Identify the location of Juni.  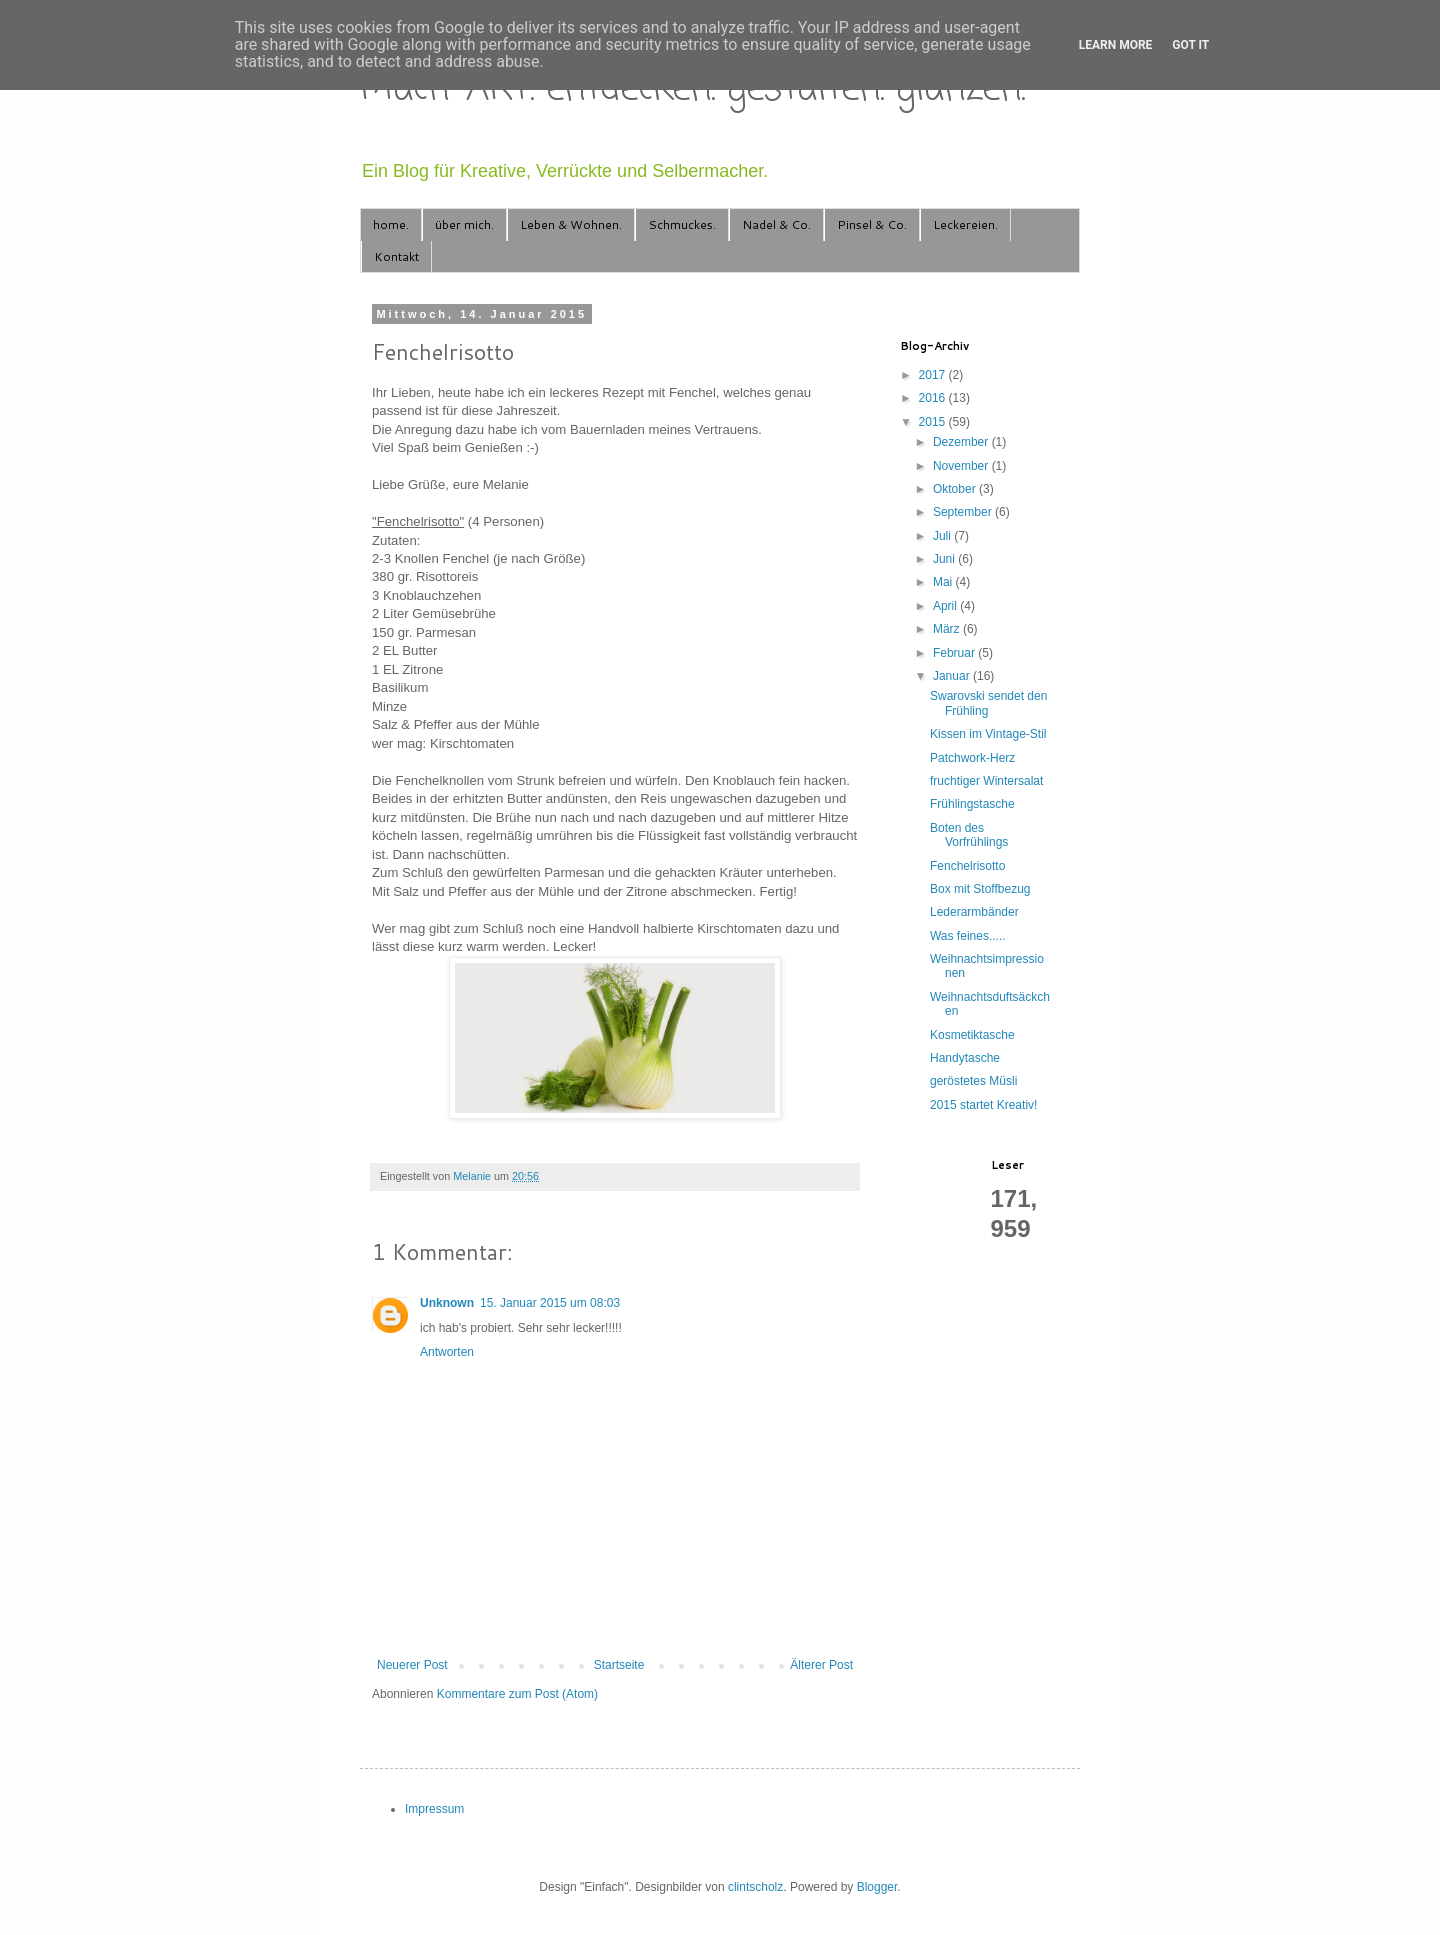
(945, 559).